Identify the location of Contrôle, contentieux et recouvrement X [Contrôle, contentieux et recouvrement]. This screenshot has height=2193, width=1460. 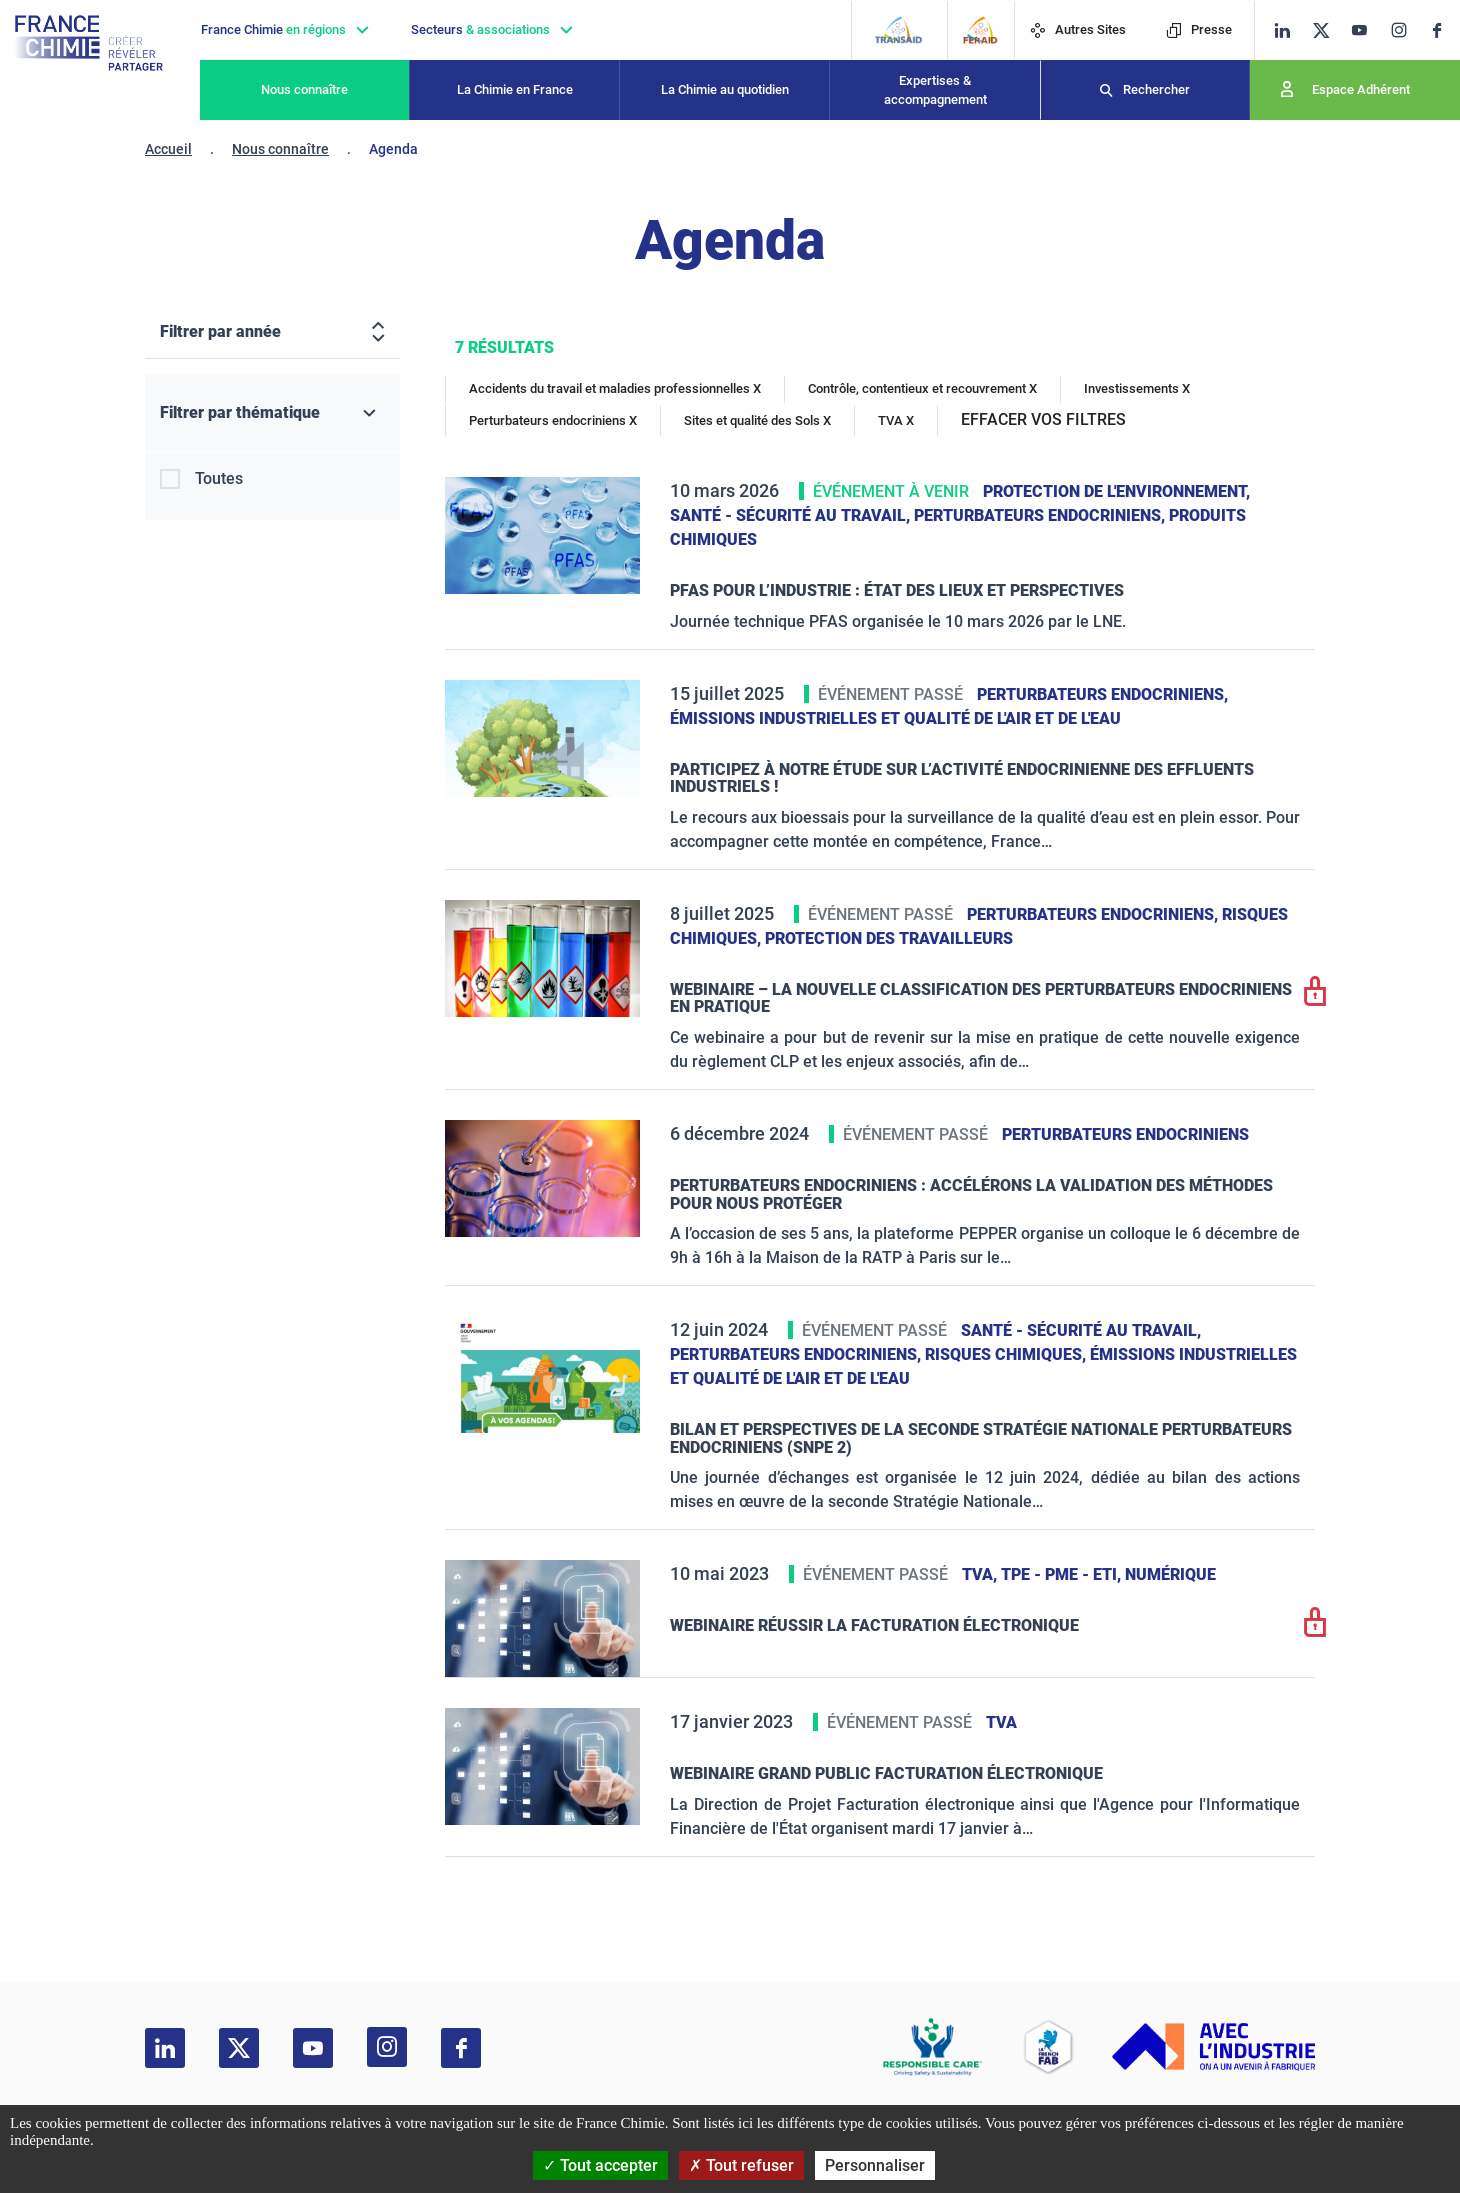
(922, 388).